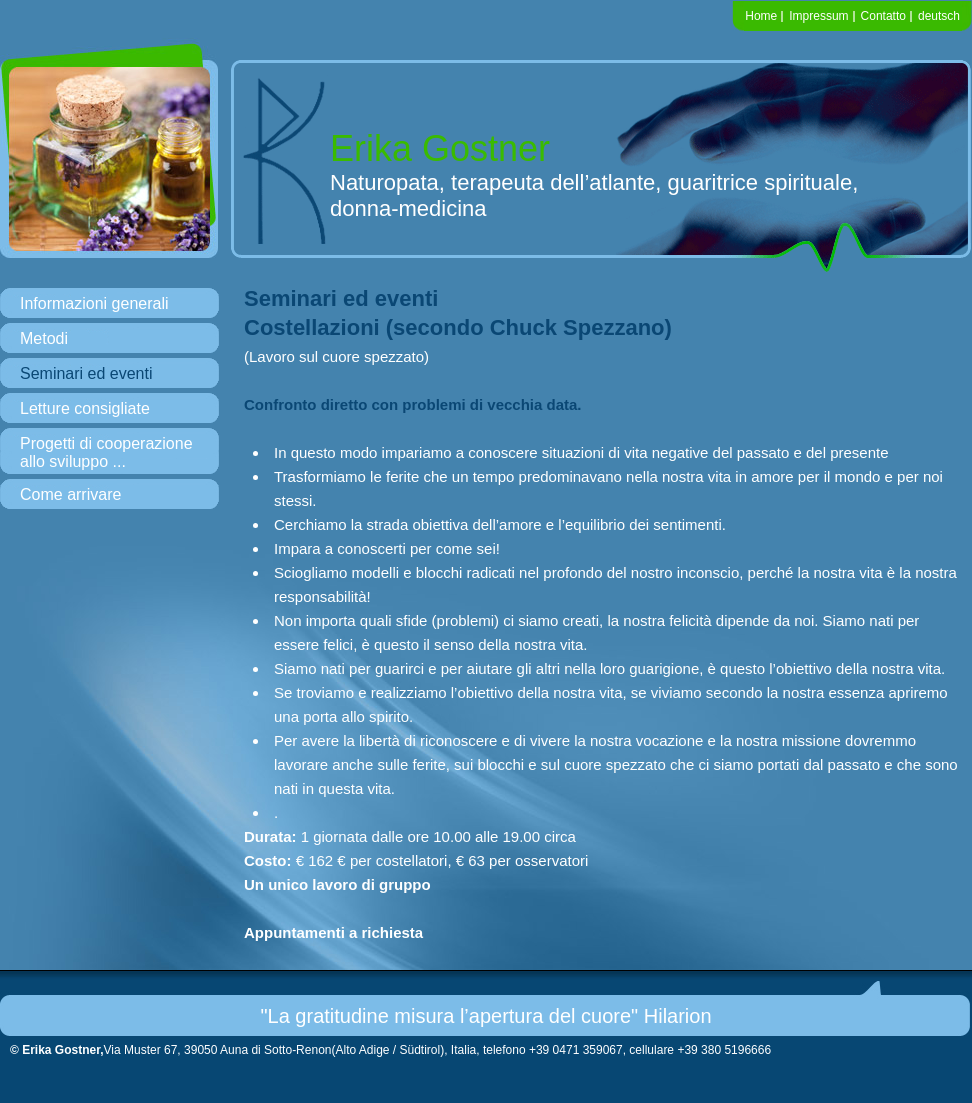 The height and width of the screenshot is (1103, 972). What do you see at coordinates (44, 338) in the screenshot?
I see `Metodi` at bounding box center [44, 338].